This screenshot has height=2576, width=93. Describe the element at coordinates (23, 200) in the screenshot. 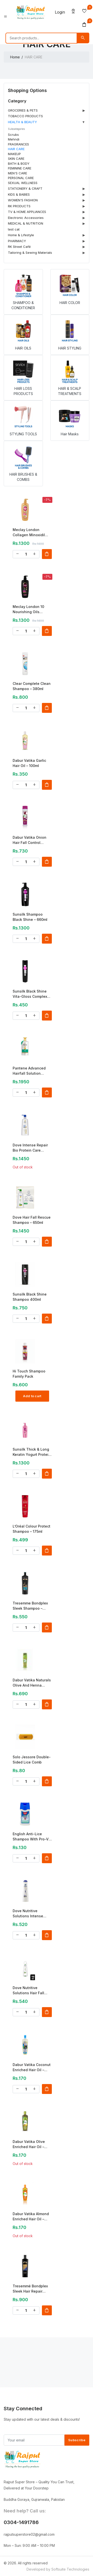

I see `WOMEN'S FASHION` at that location.